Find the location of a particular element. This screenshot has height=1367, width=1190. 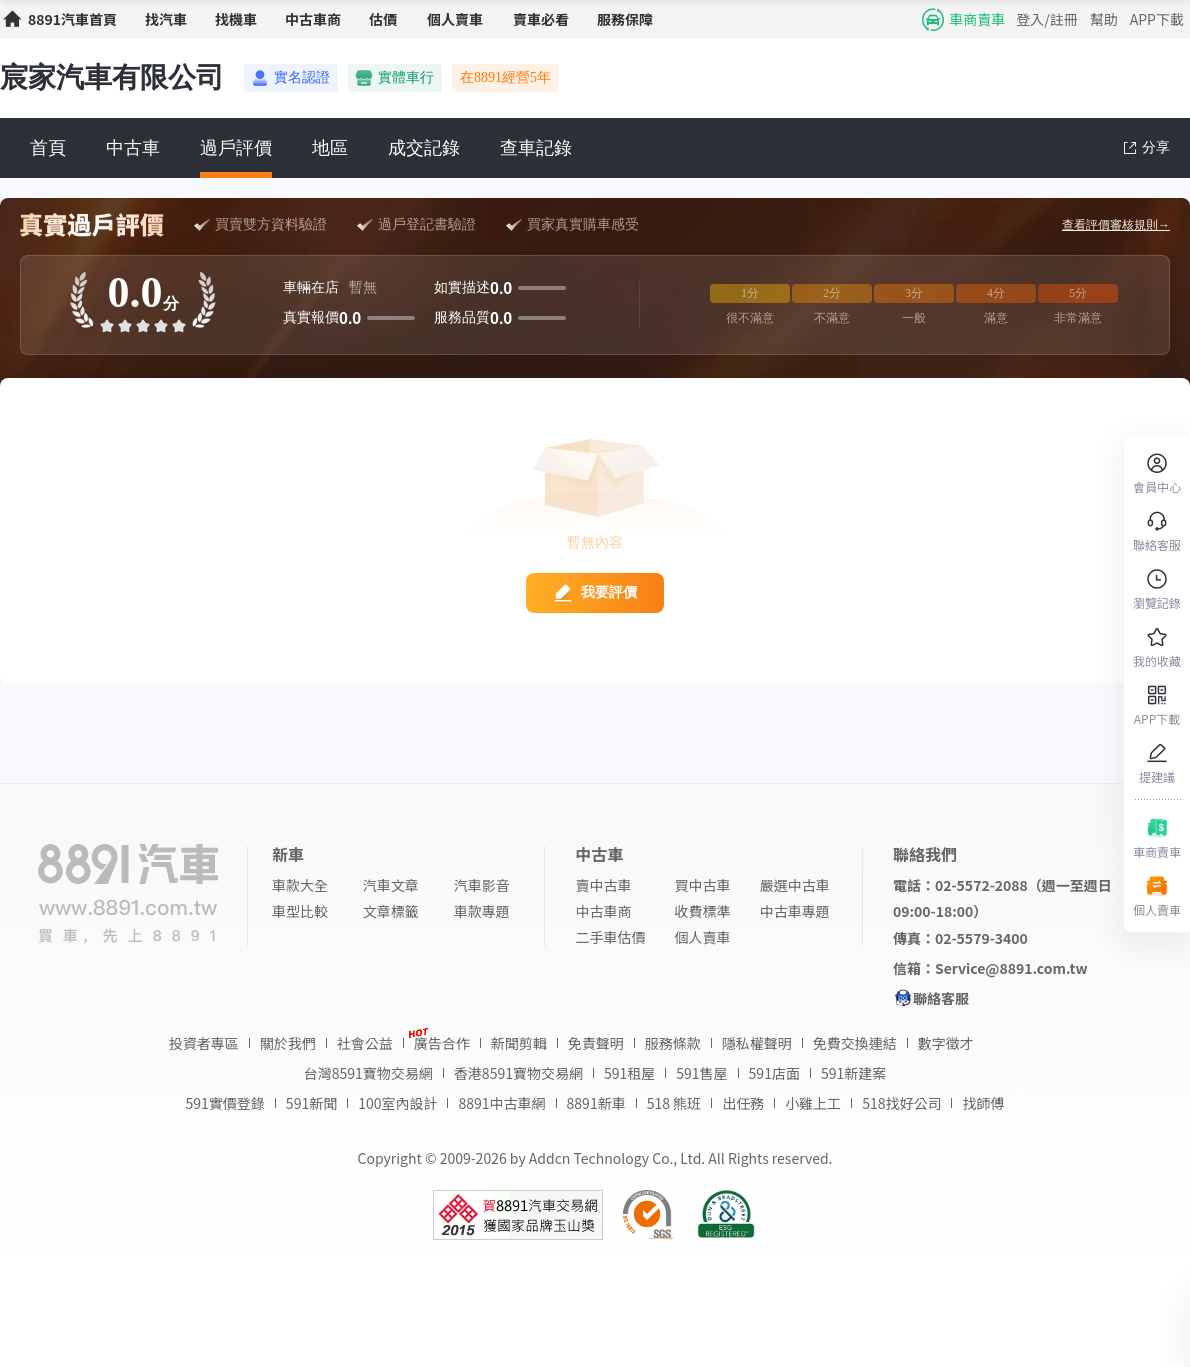

幫助 is located at coordinates (1104, 19).